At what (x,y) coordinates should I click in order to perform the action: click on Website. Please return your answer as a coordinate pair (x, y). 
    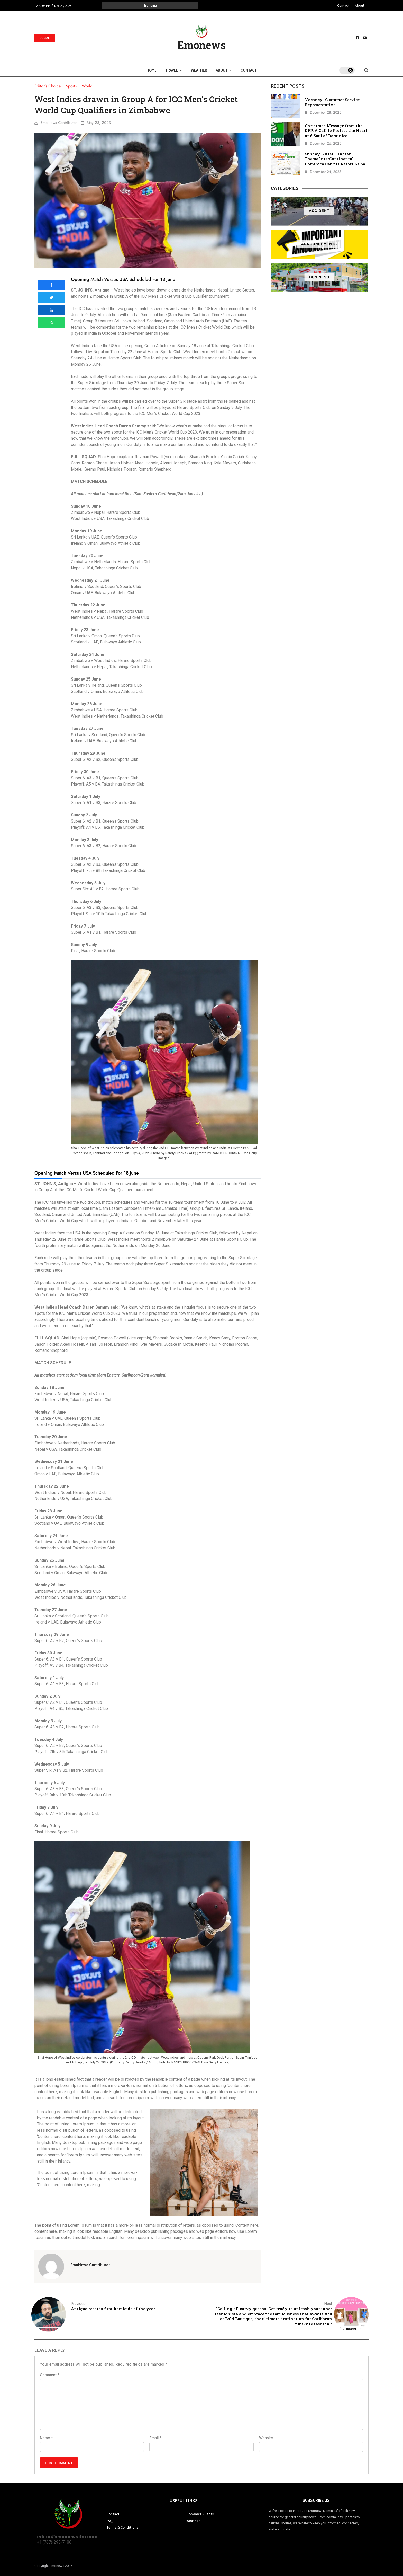
    Looking at the image, I should click on (266, 2438).